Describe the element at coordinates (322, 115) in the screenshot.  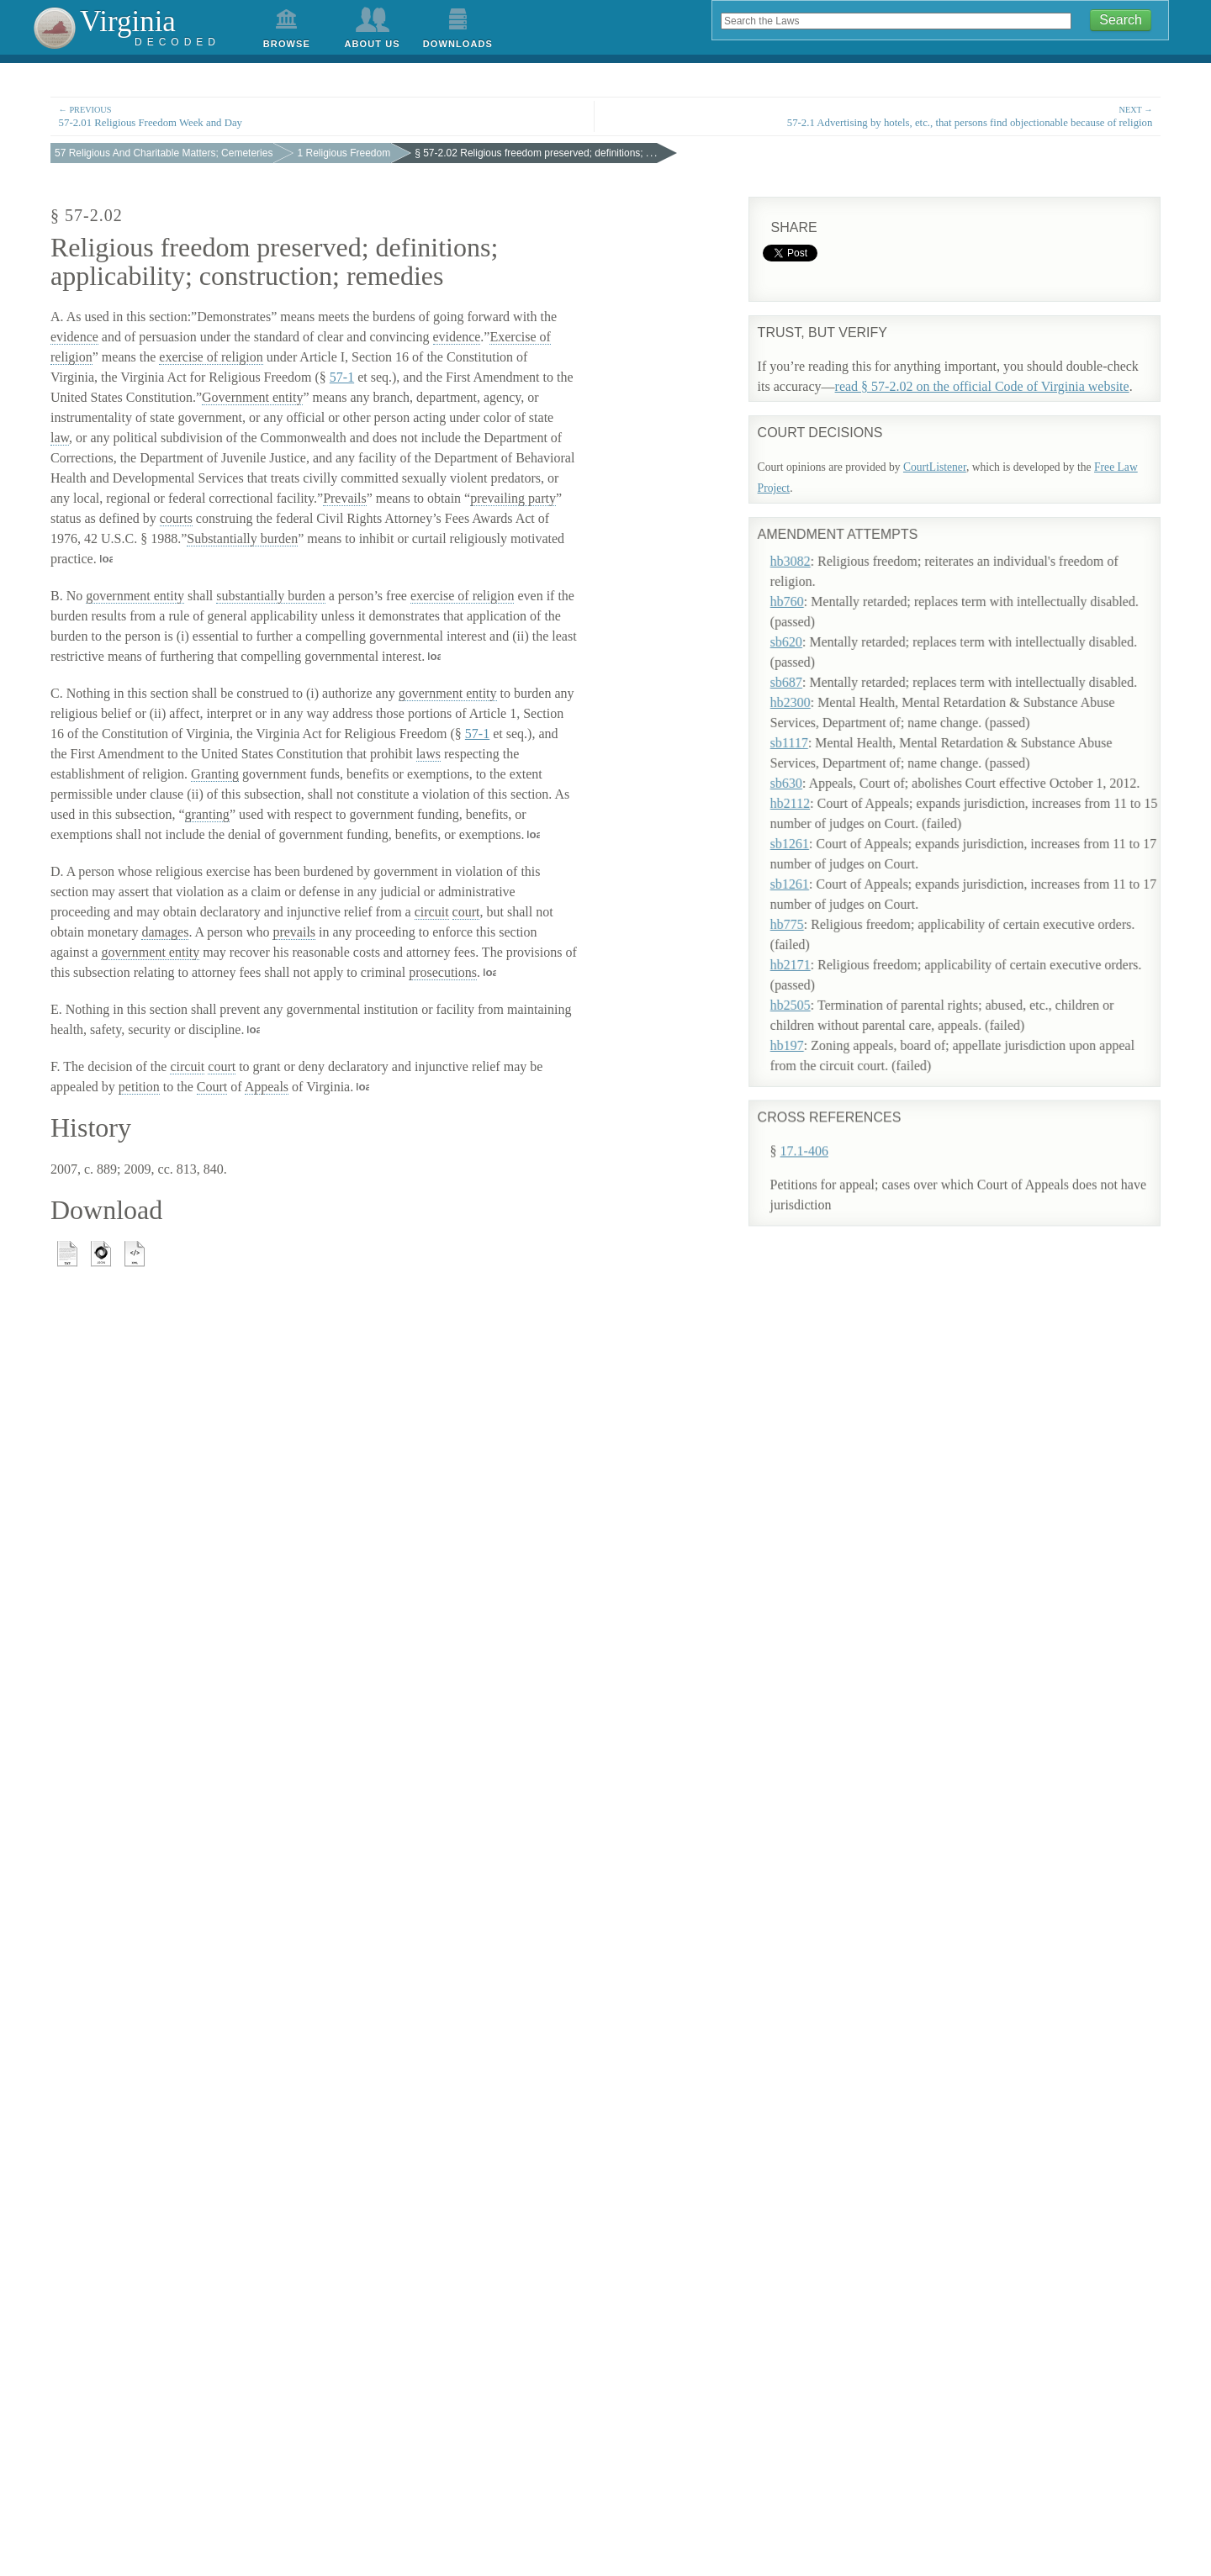
I see `57-2.01 Religious Freedom Week and Day` at that location.